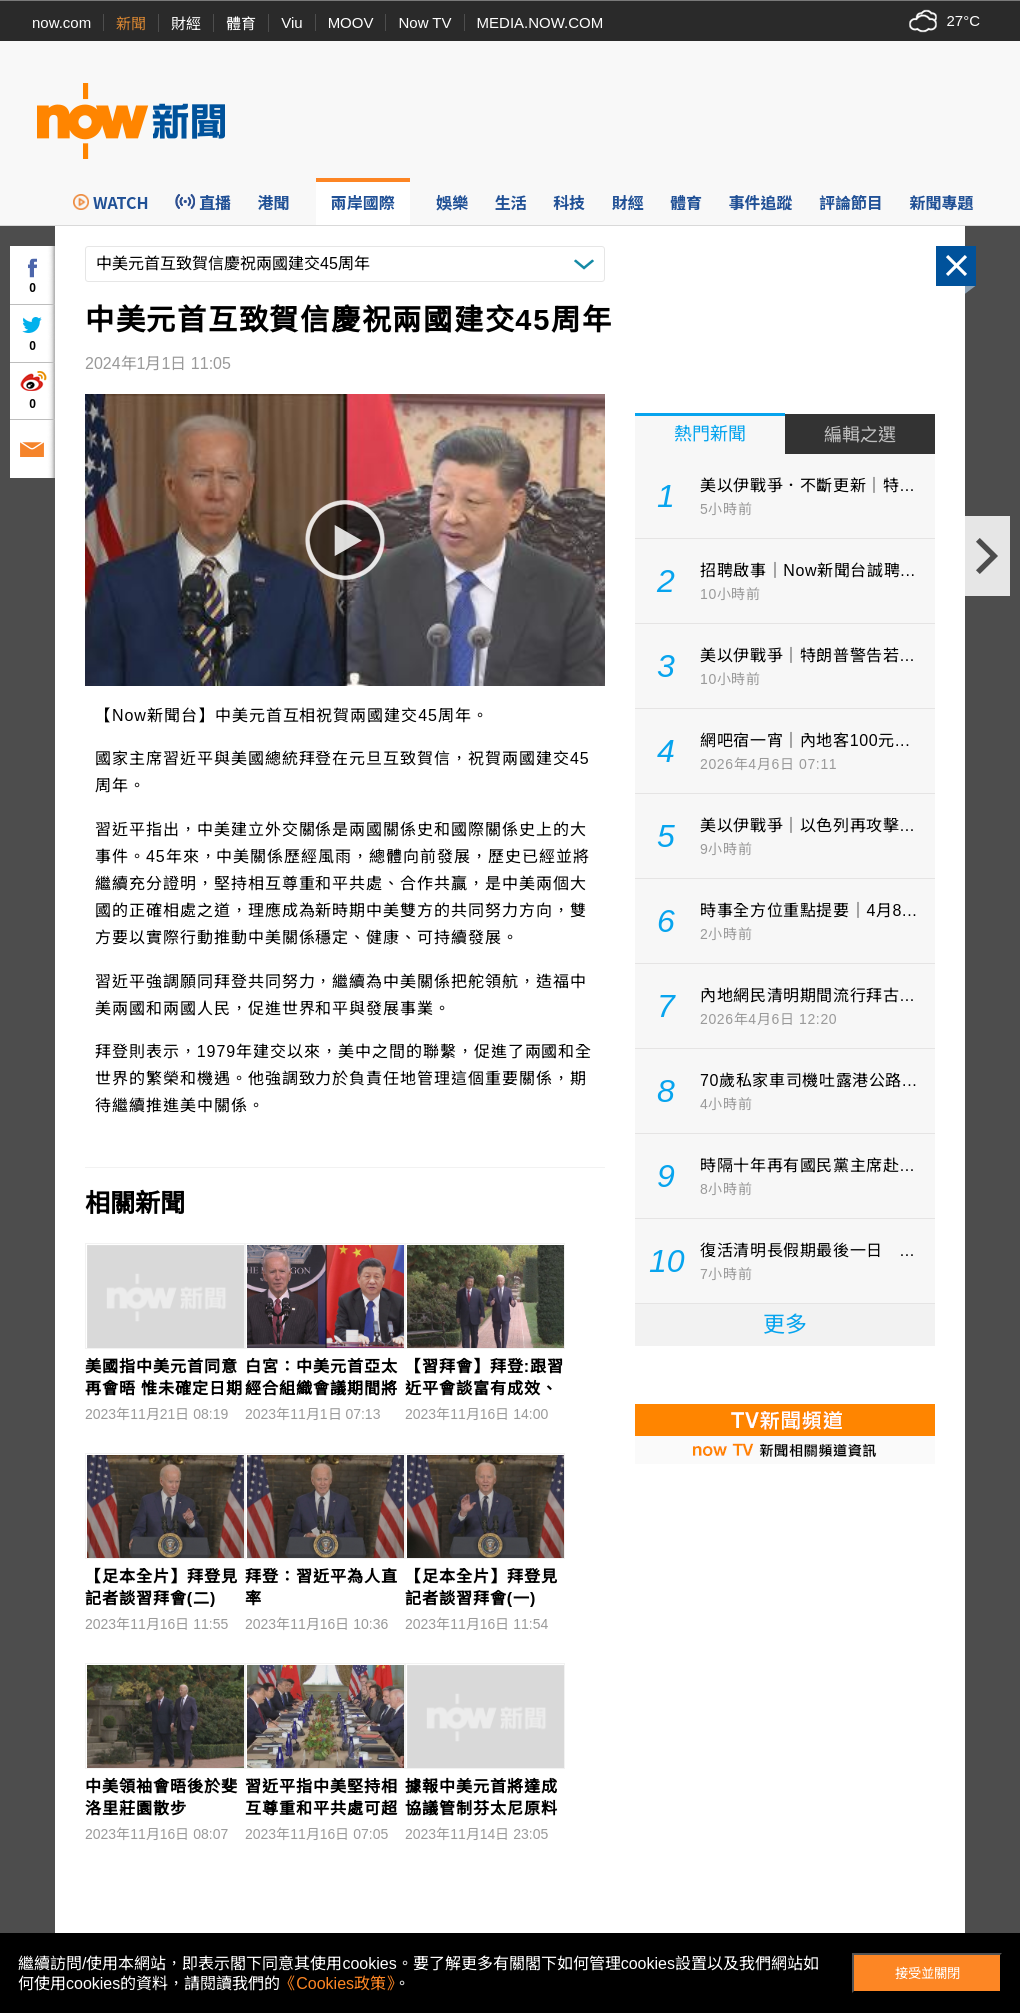  I want to click on Now TV, so click(424, 22).